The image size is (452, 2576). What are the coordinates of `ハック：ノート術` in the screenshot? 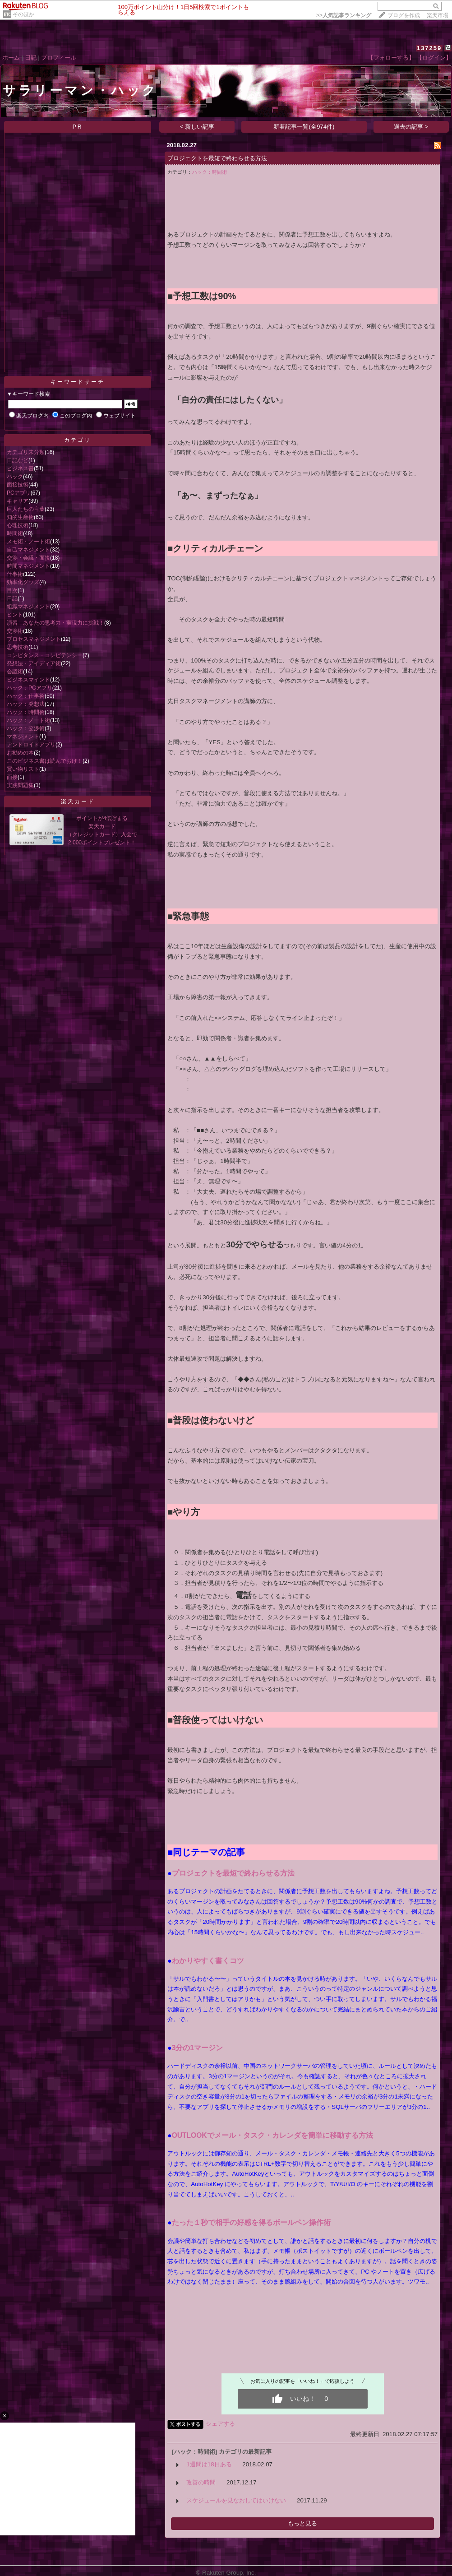 It's located at (28, 720).